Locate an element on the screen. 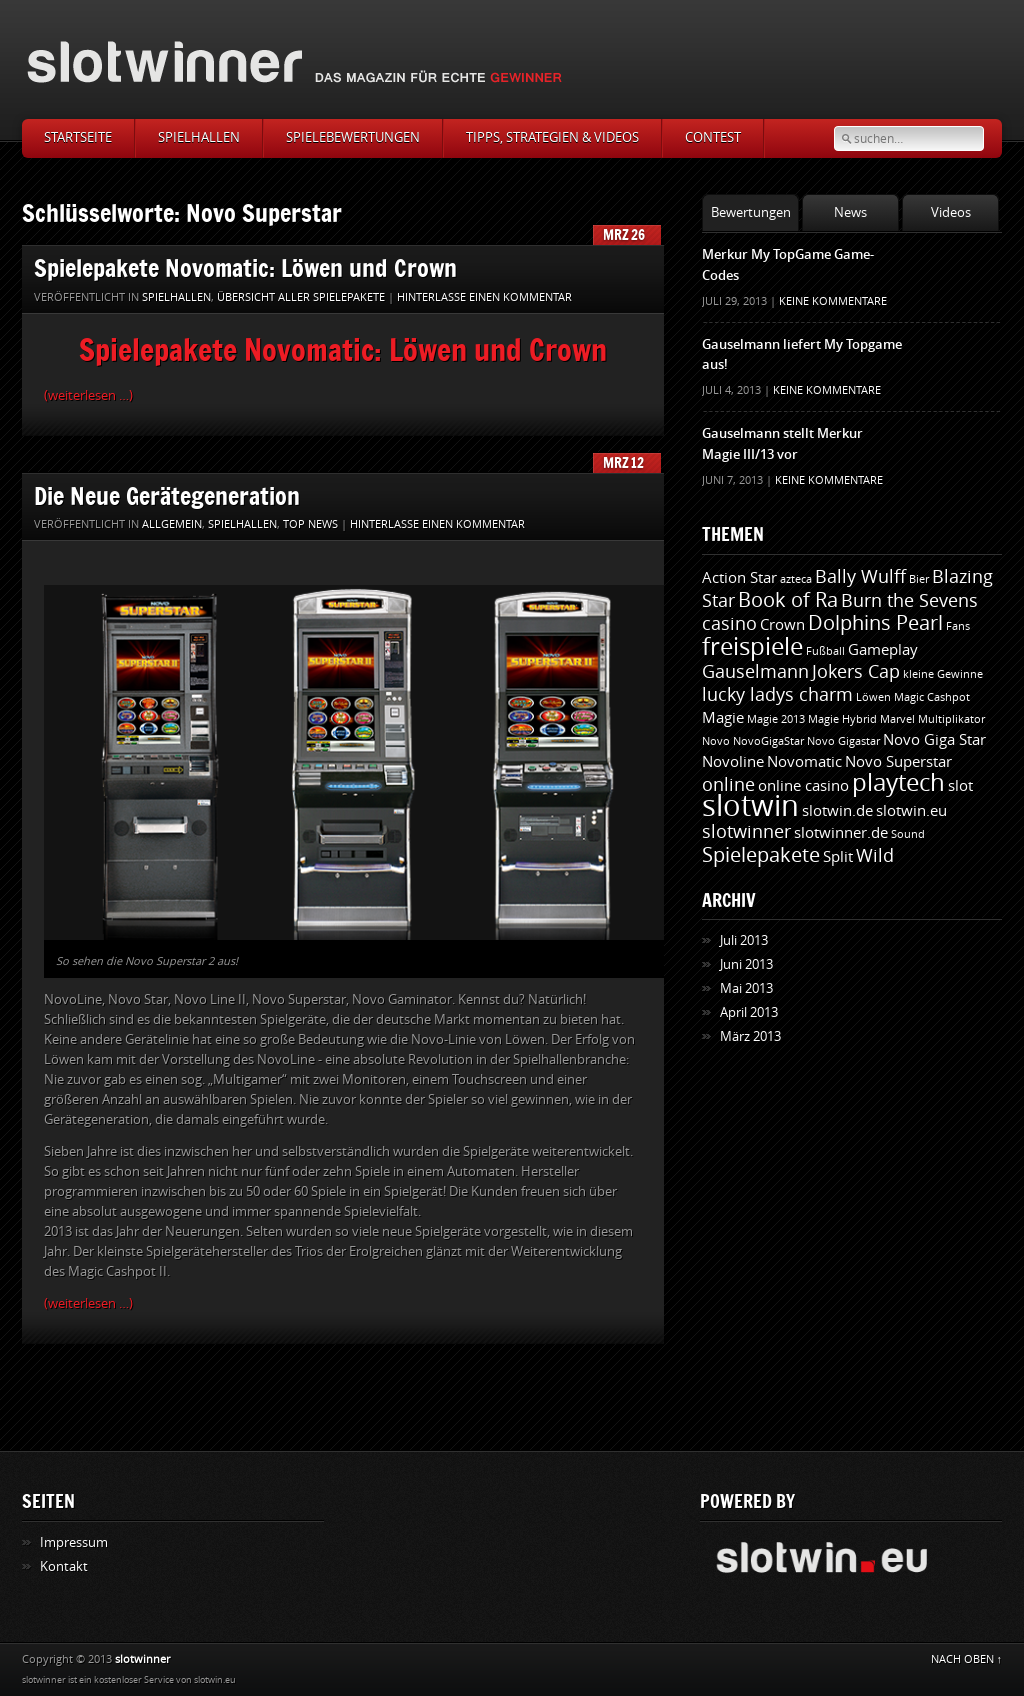 This screenshot has height=1696, width=1024. Juni 2013 is located at coordinates (746, 964).